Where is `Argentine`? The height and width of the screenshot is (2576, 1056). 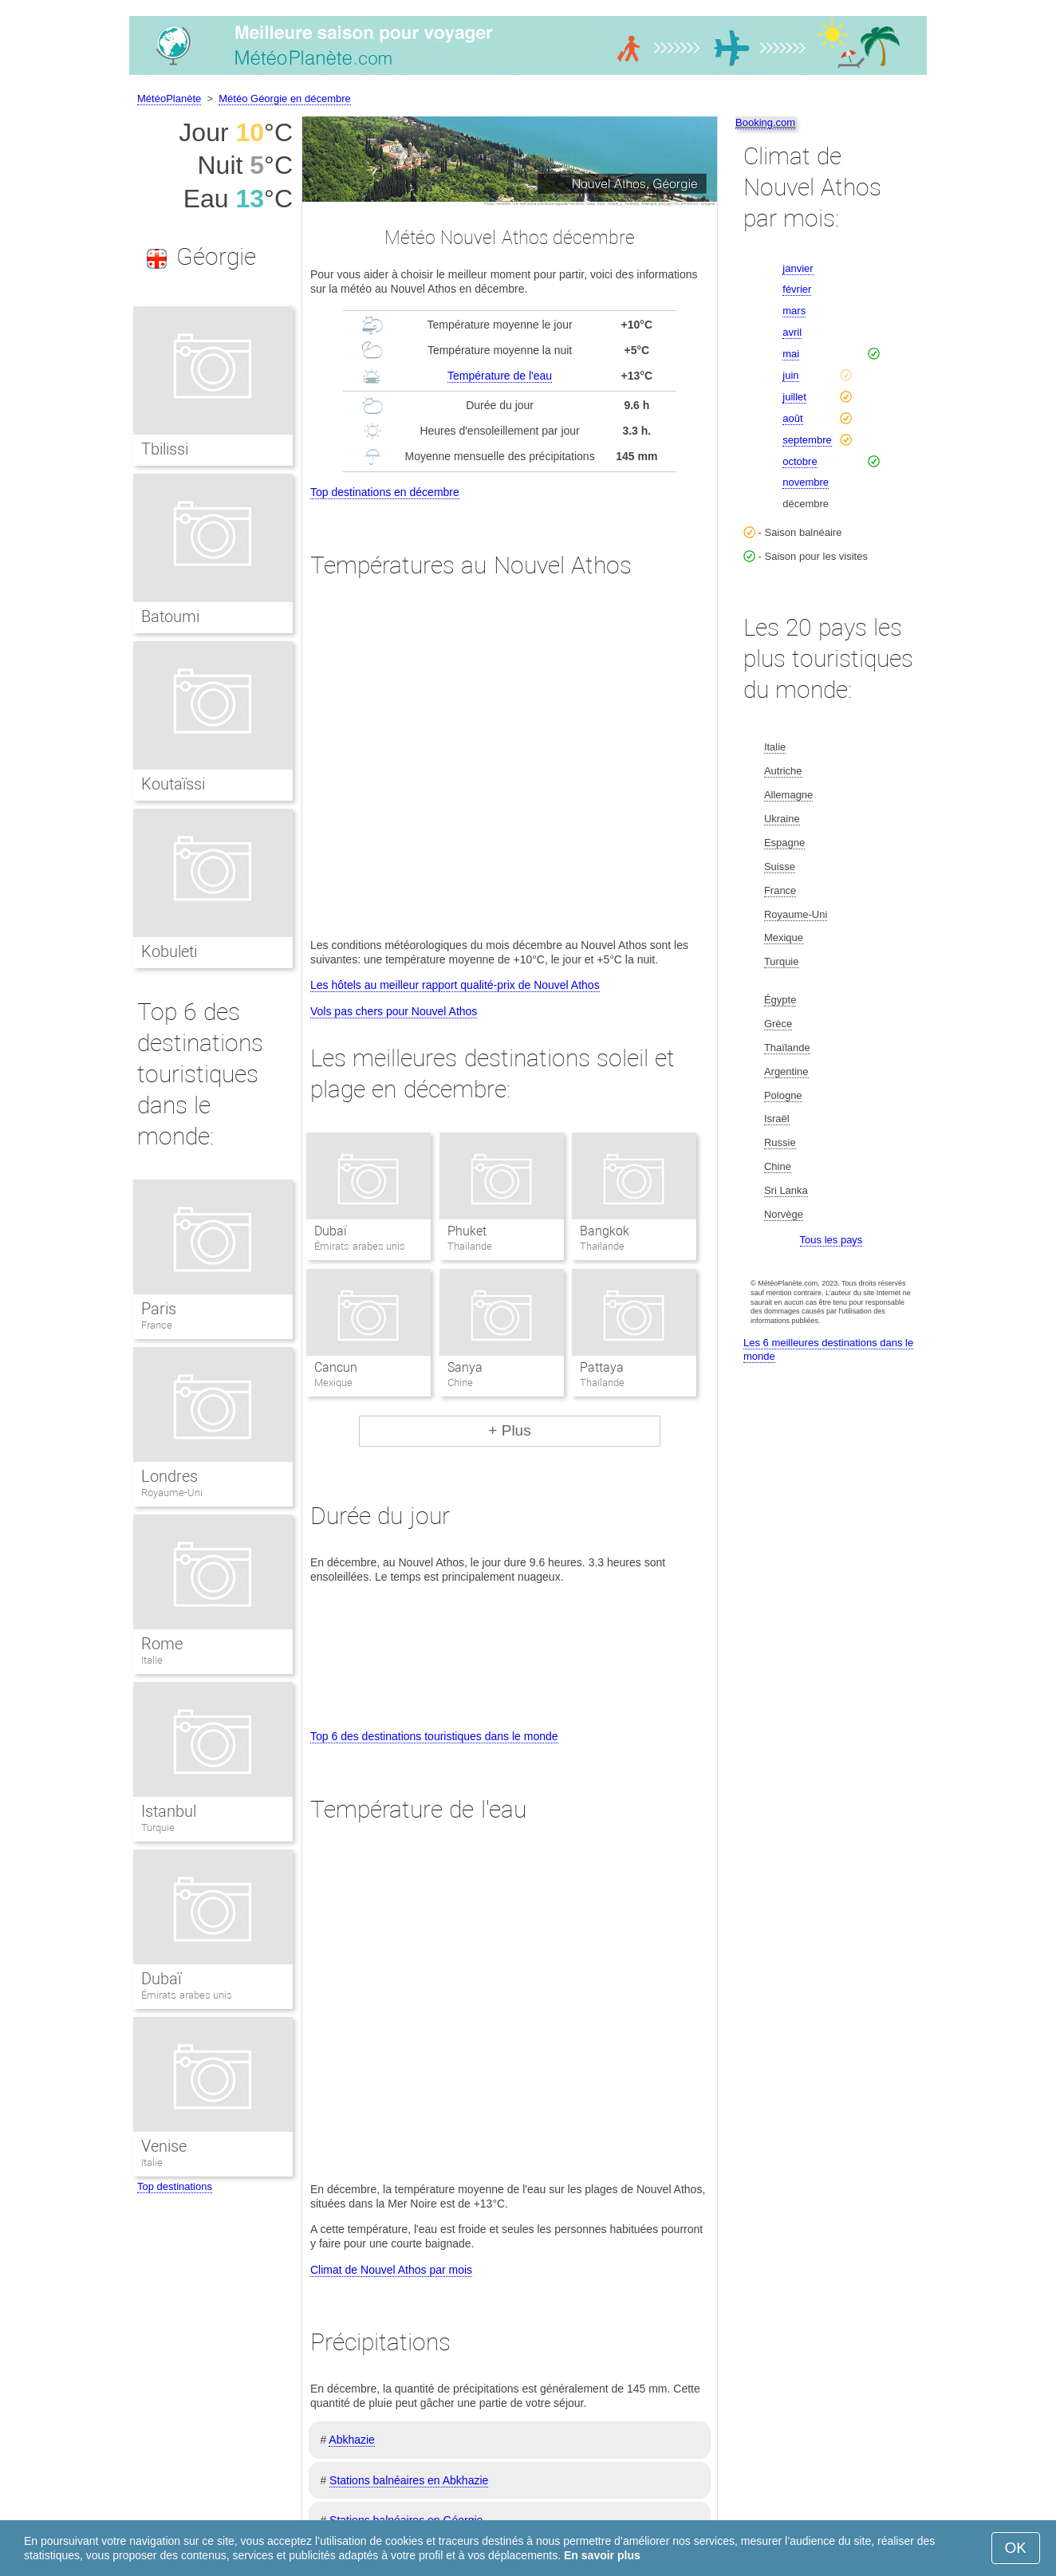 Argentine is located at coordinates (786, 1071).